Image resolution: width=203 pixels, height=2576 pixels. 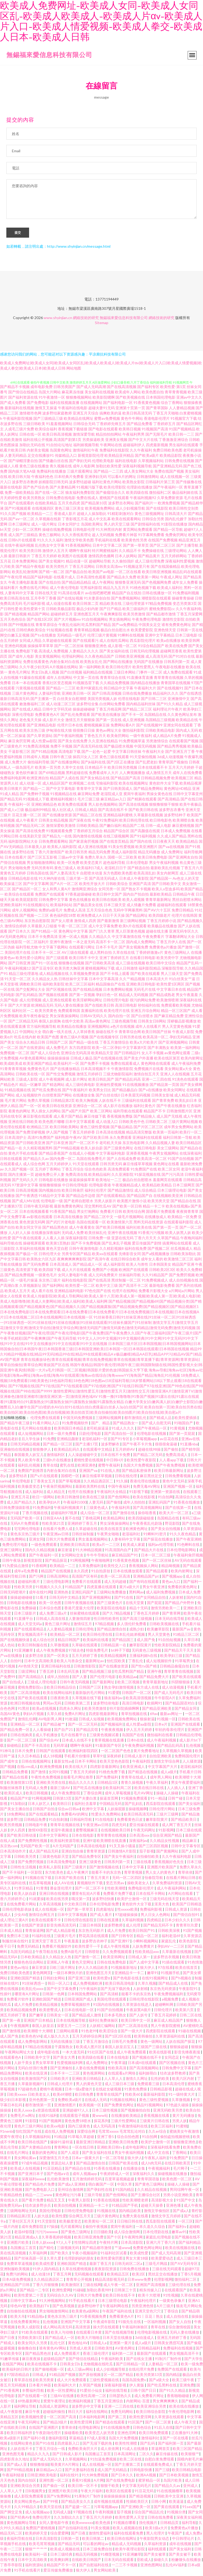 I want to click on 国产精品狼人, so click(x=144, y=1119).